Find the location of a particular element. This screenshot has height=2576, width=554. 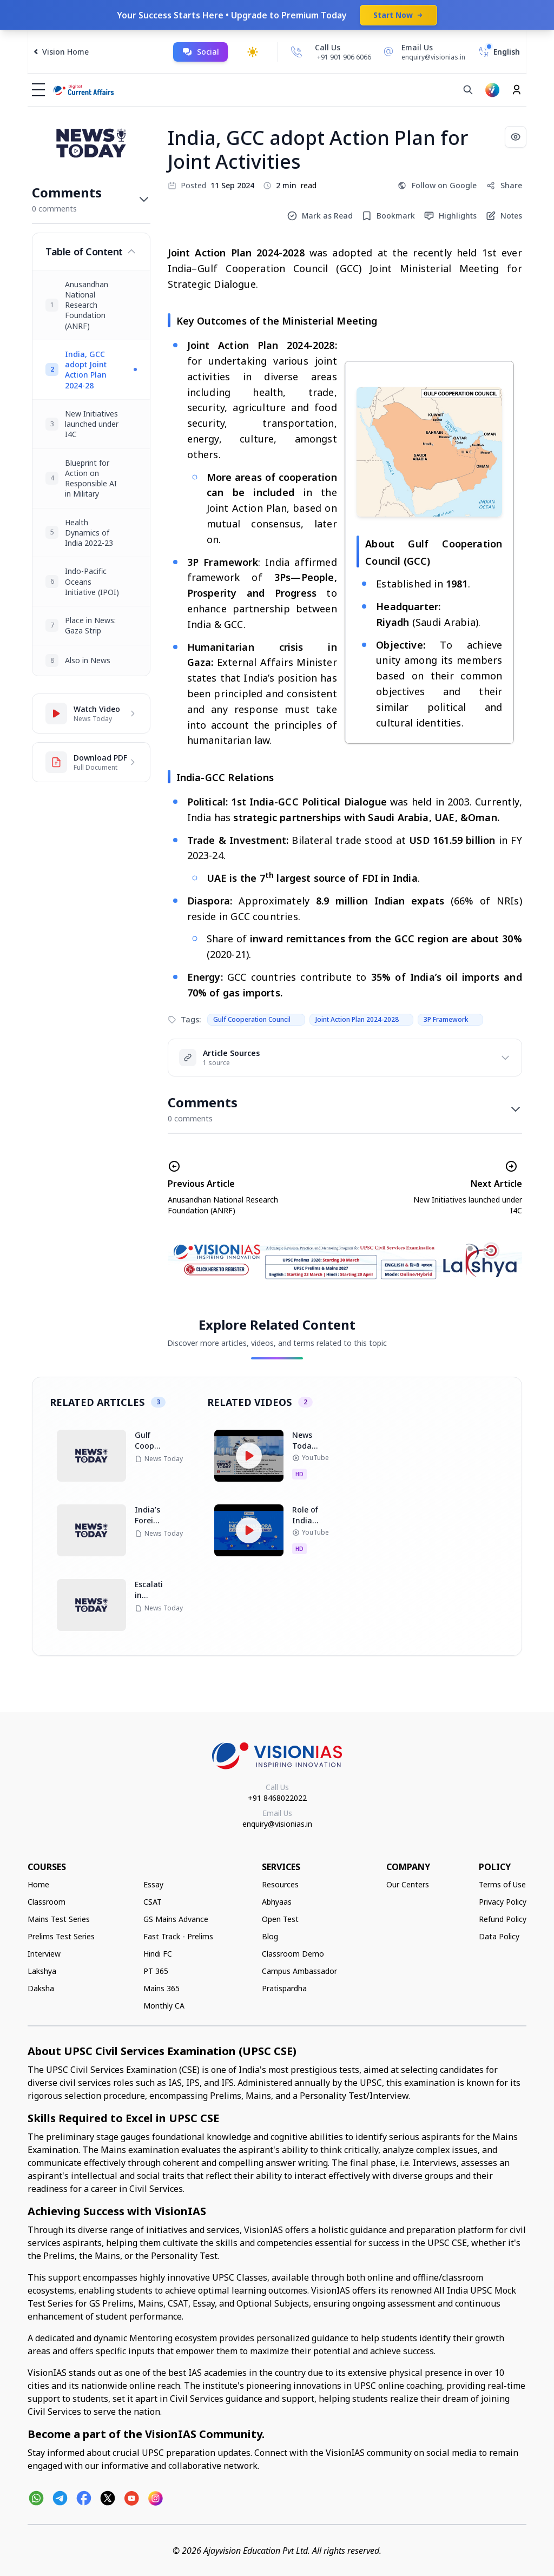

Our Centers is located at coordinates (407, 1884).